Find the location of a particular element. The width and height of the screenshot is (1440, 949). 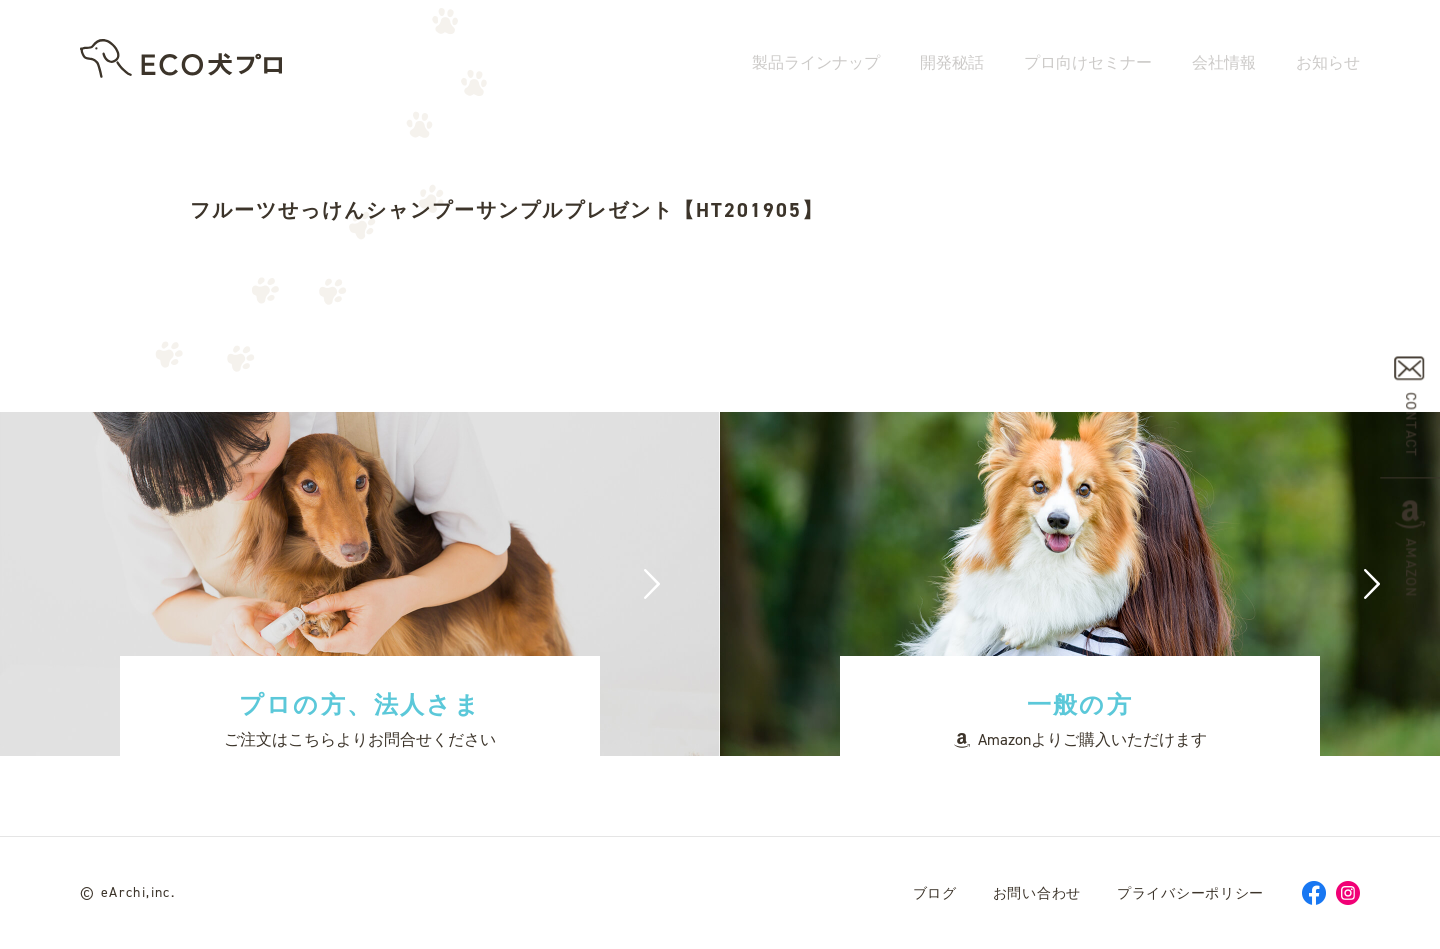

製品ラインナップ is located at coordinates (816, 68).